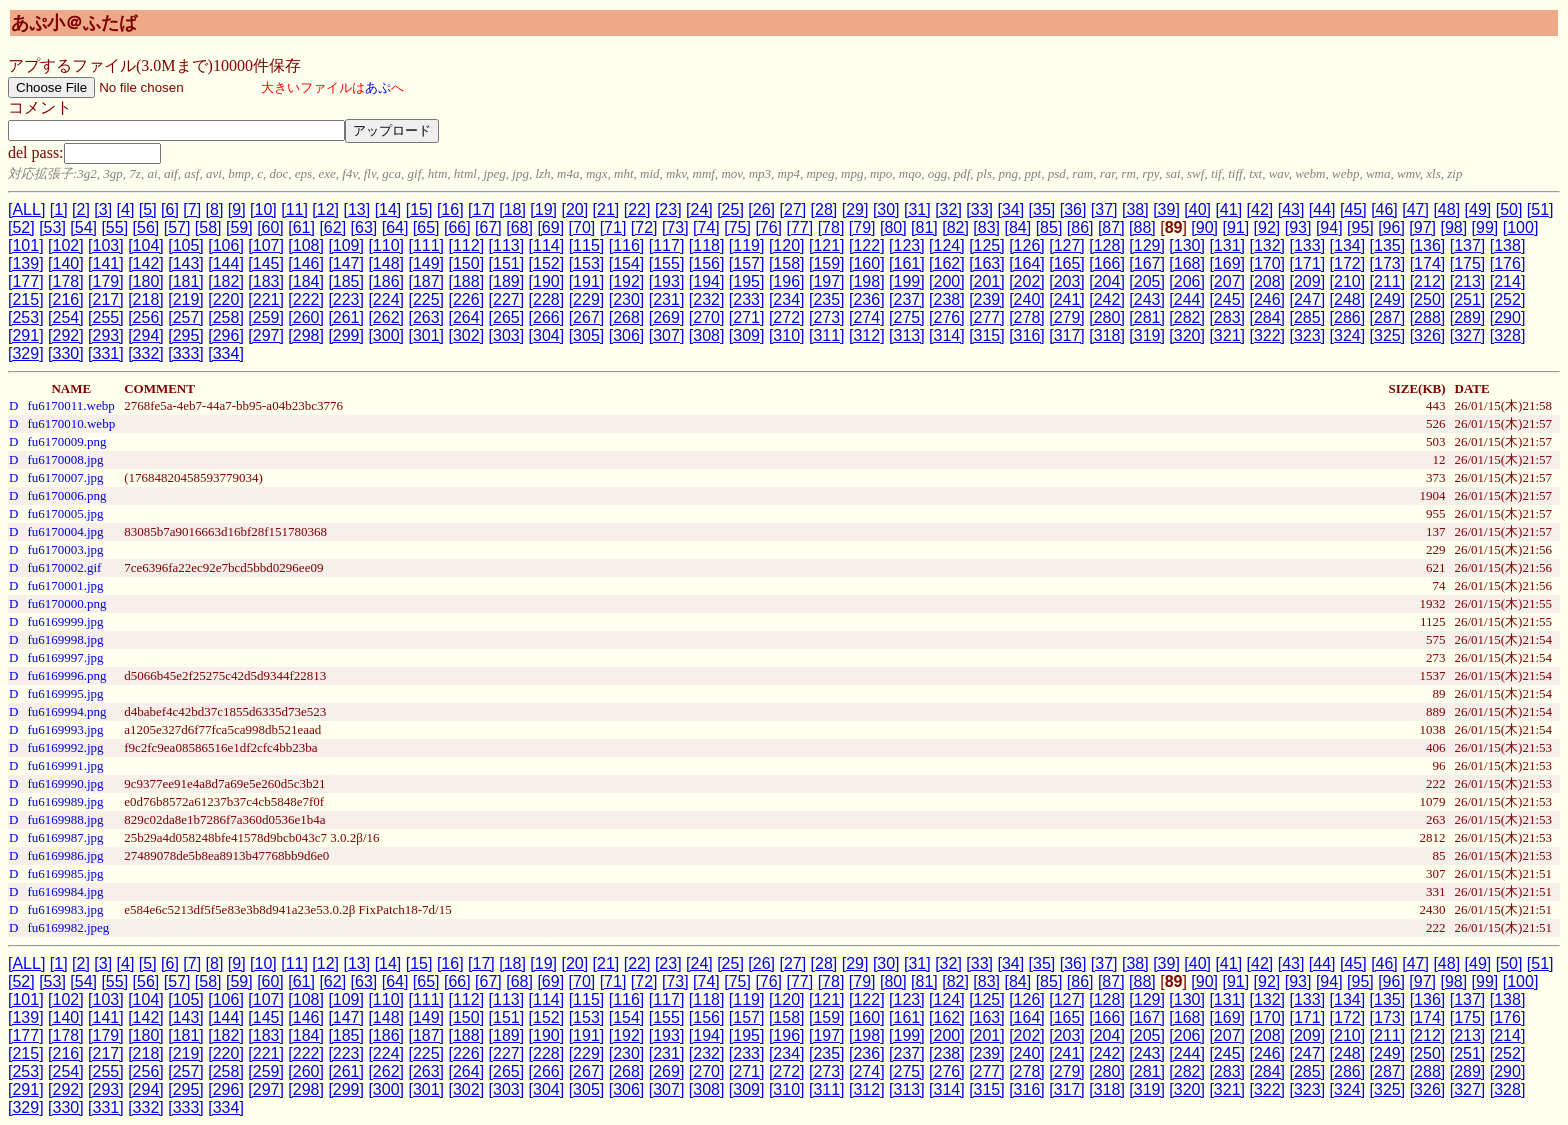  I want to click on [139], so click(26, 263).